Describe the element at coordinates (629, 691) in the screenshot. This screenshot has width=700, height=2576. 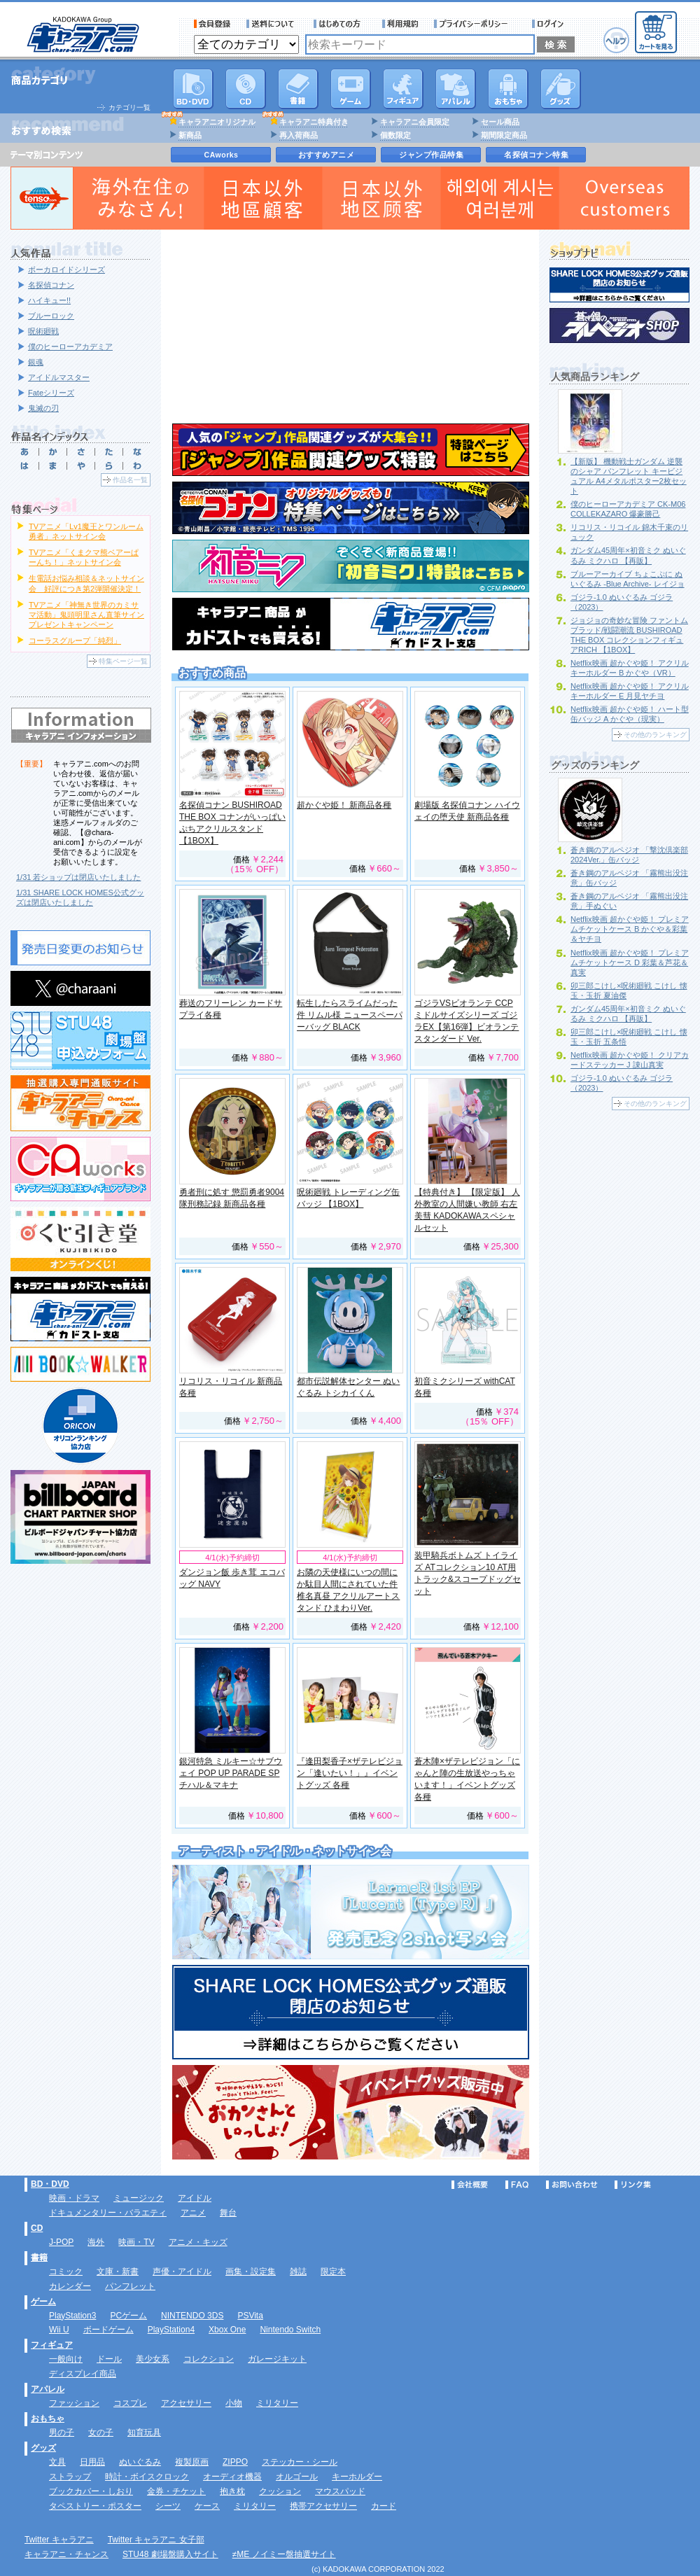
I see `Netflix映画 超かぐや姫！ アクリルキーホルダー E 月見ヤチヨ` at that location.